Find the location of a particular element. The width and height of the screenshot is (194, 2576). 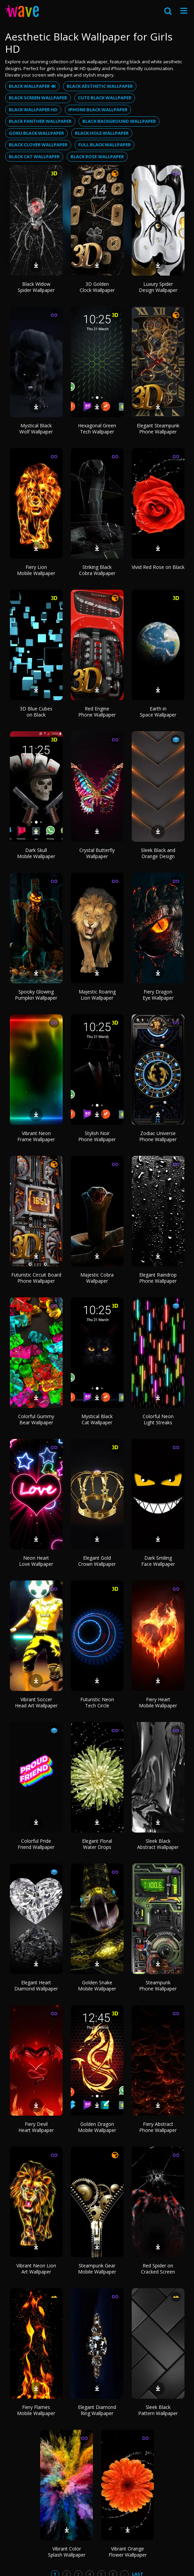

Majestic Cobra Wallpaper is located at coordinates (97, 1277).